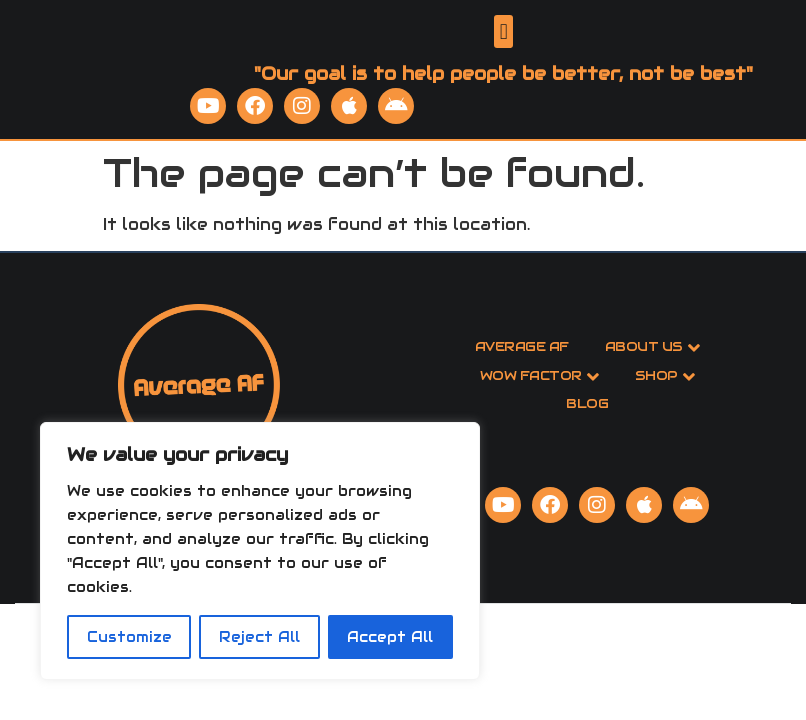  What do you see at coordinates (260, 551) in the screenshot?
I see `[region]` at bounding box center [260, 551].